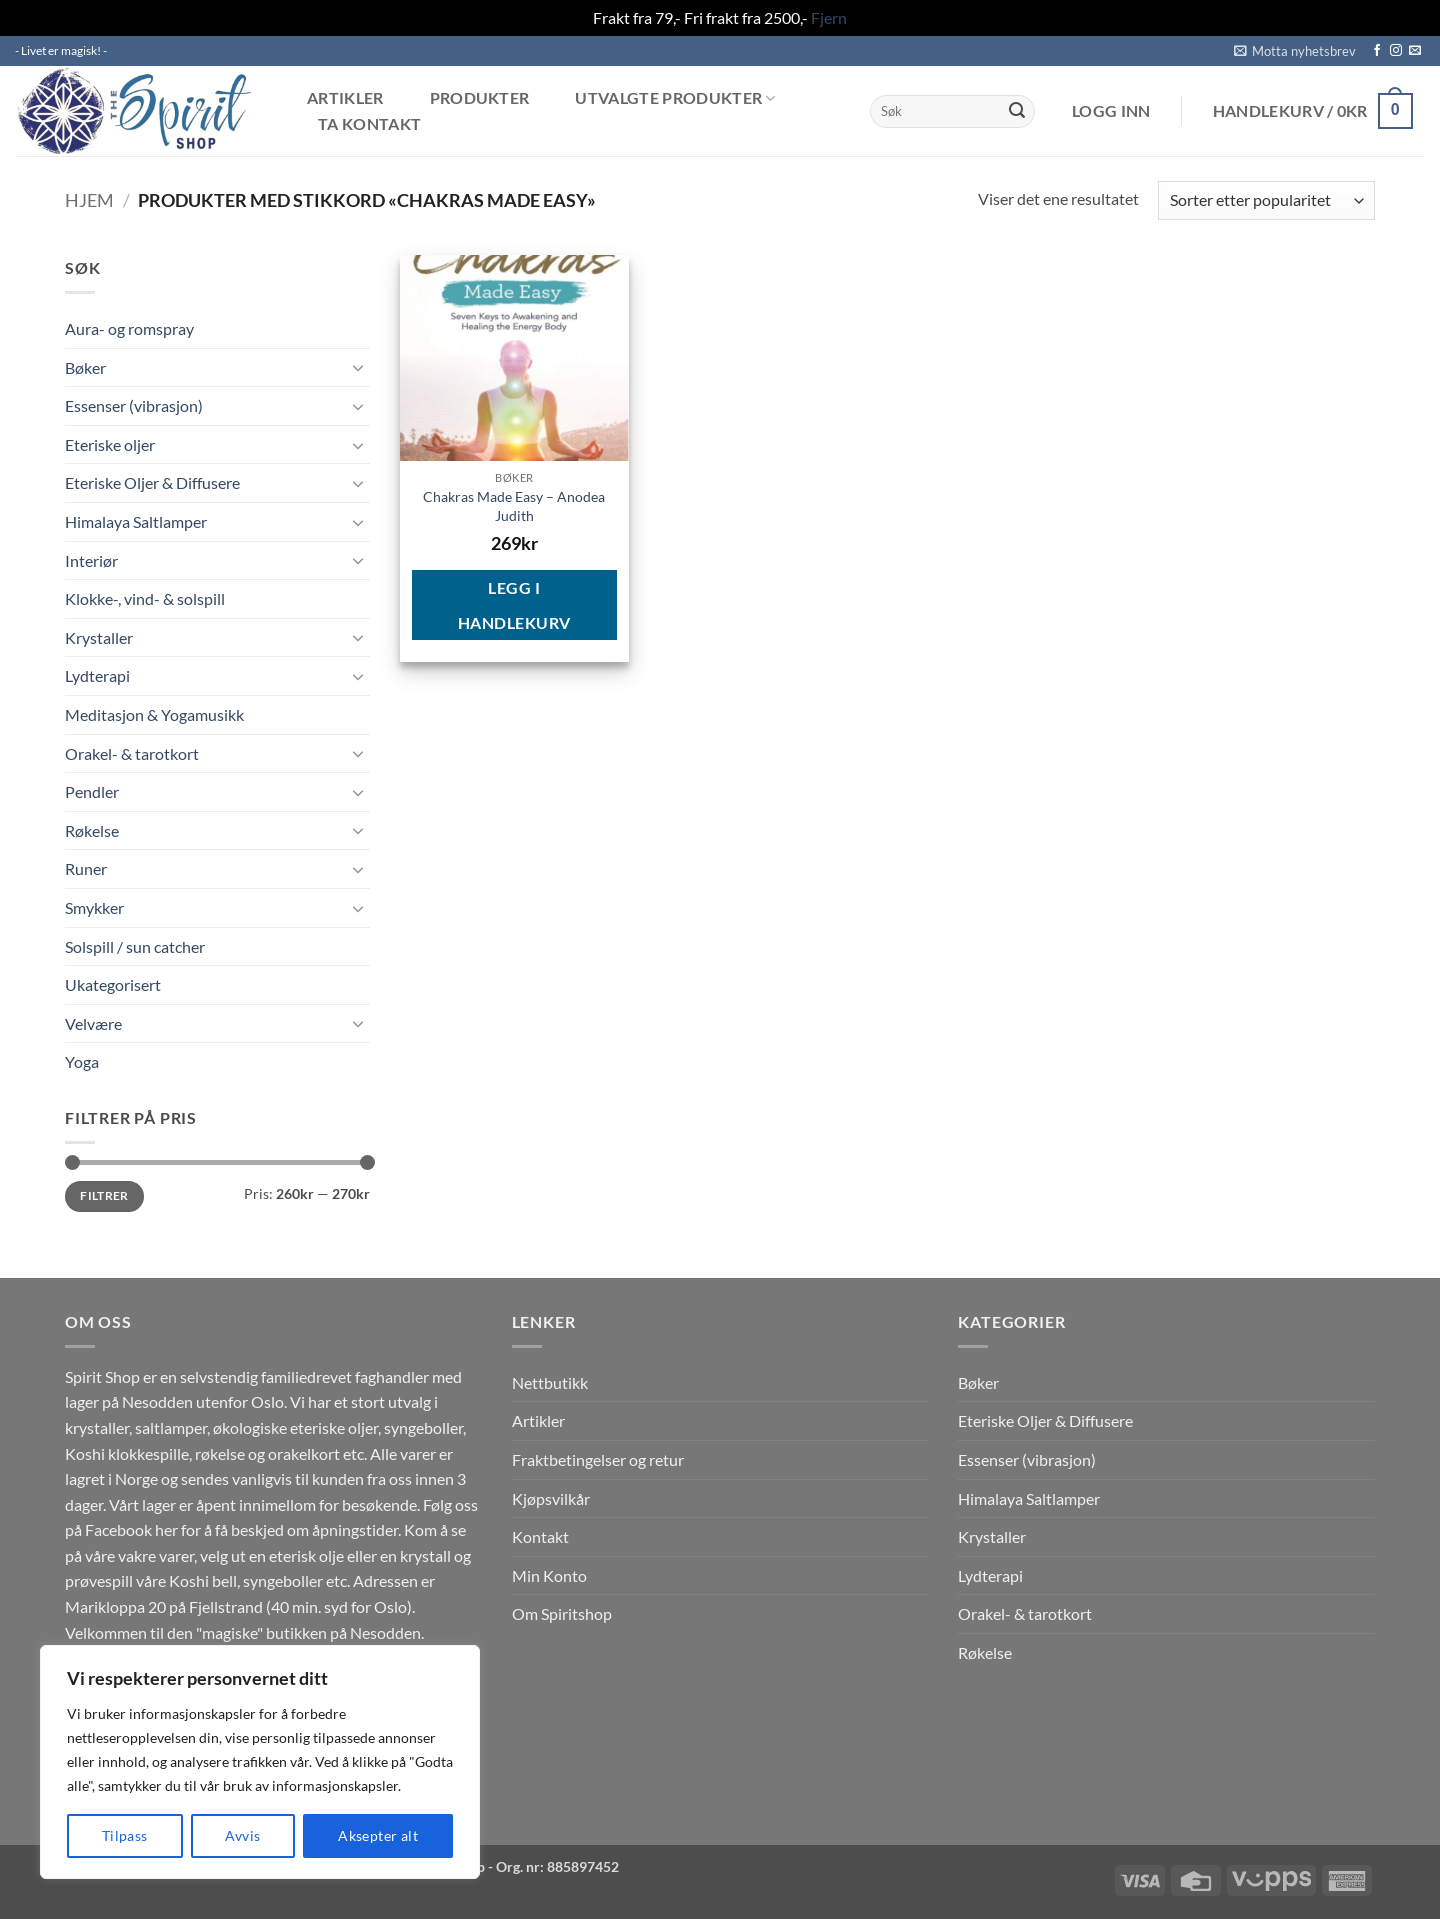 Image resolution: width=1440 pixels, height=1919 pixels. What do you see at coordinates (1396, 51) in the screenshot?
I see `[Follow on Instagram]` at bounding box center [1396, 51].